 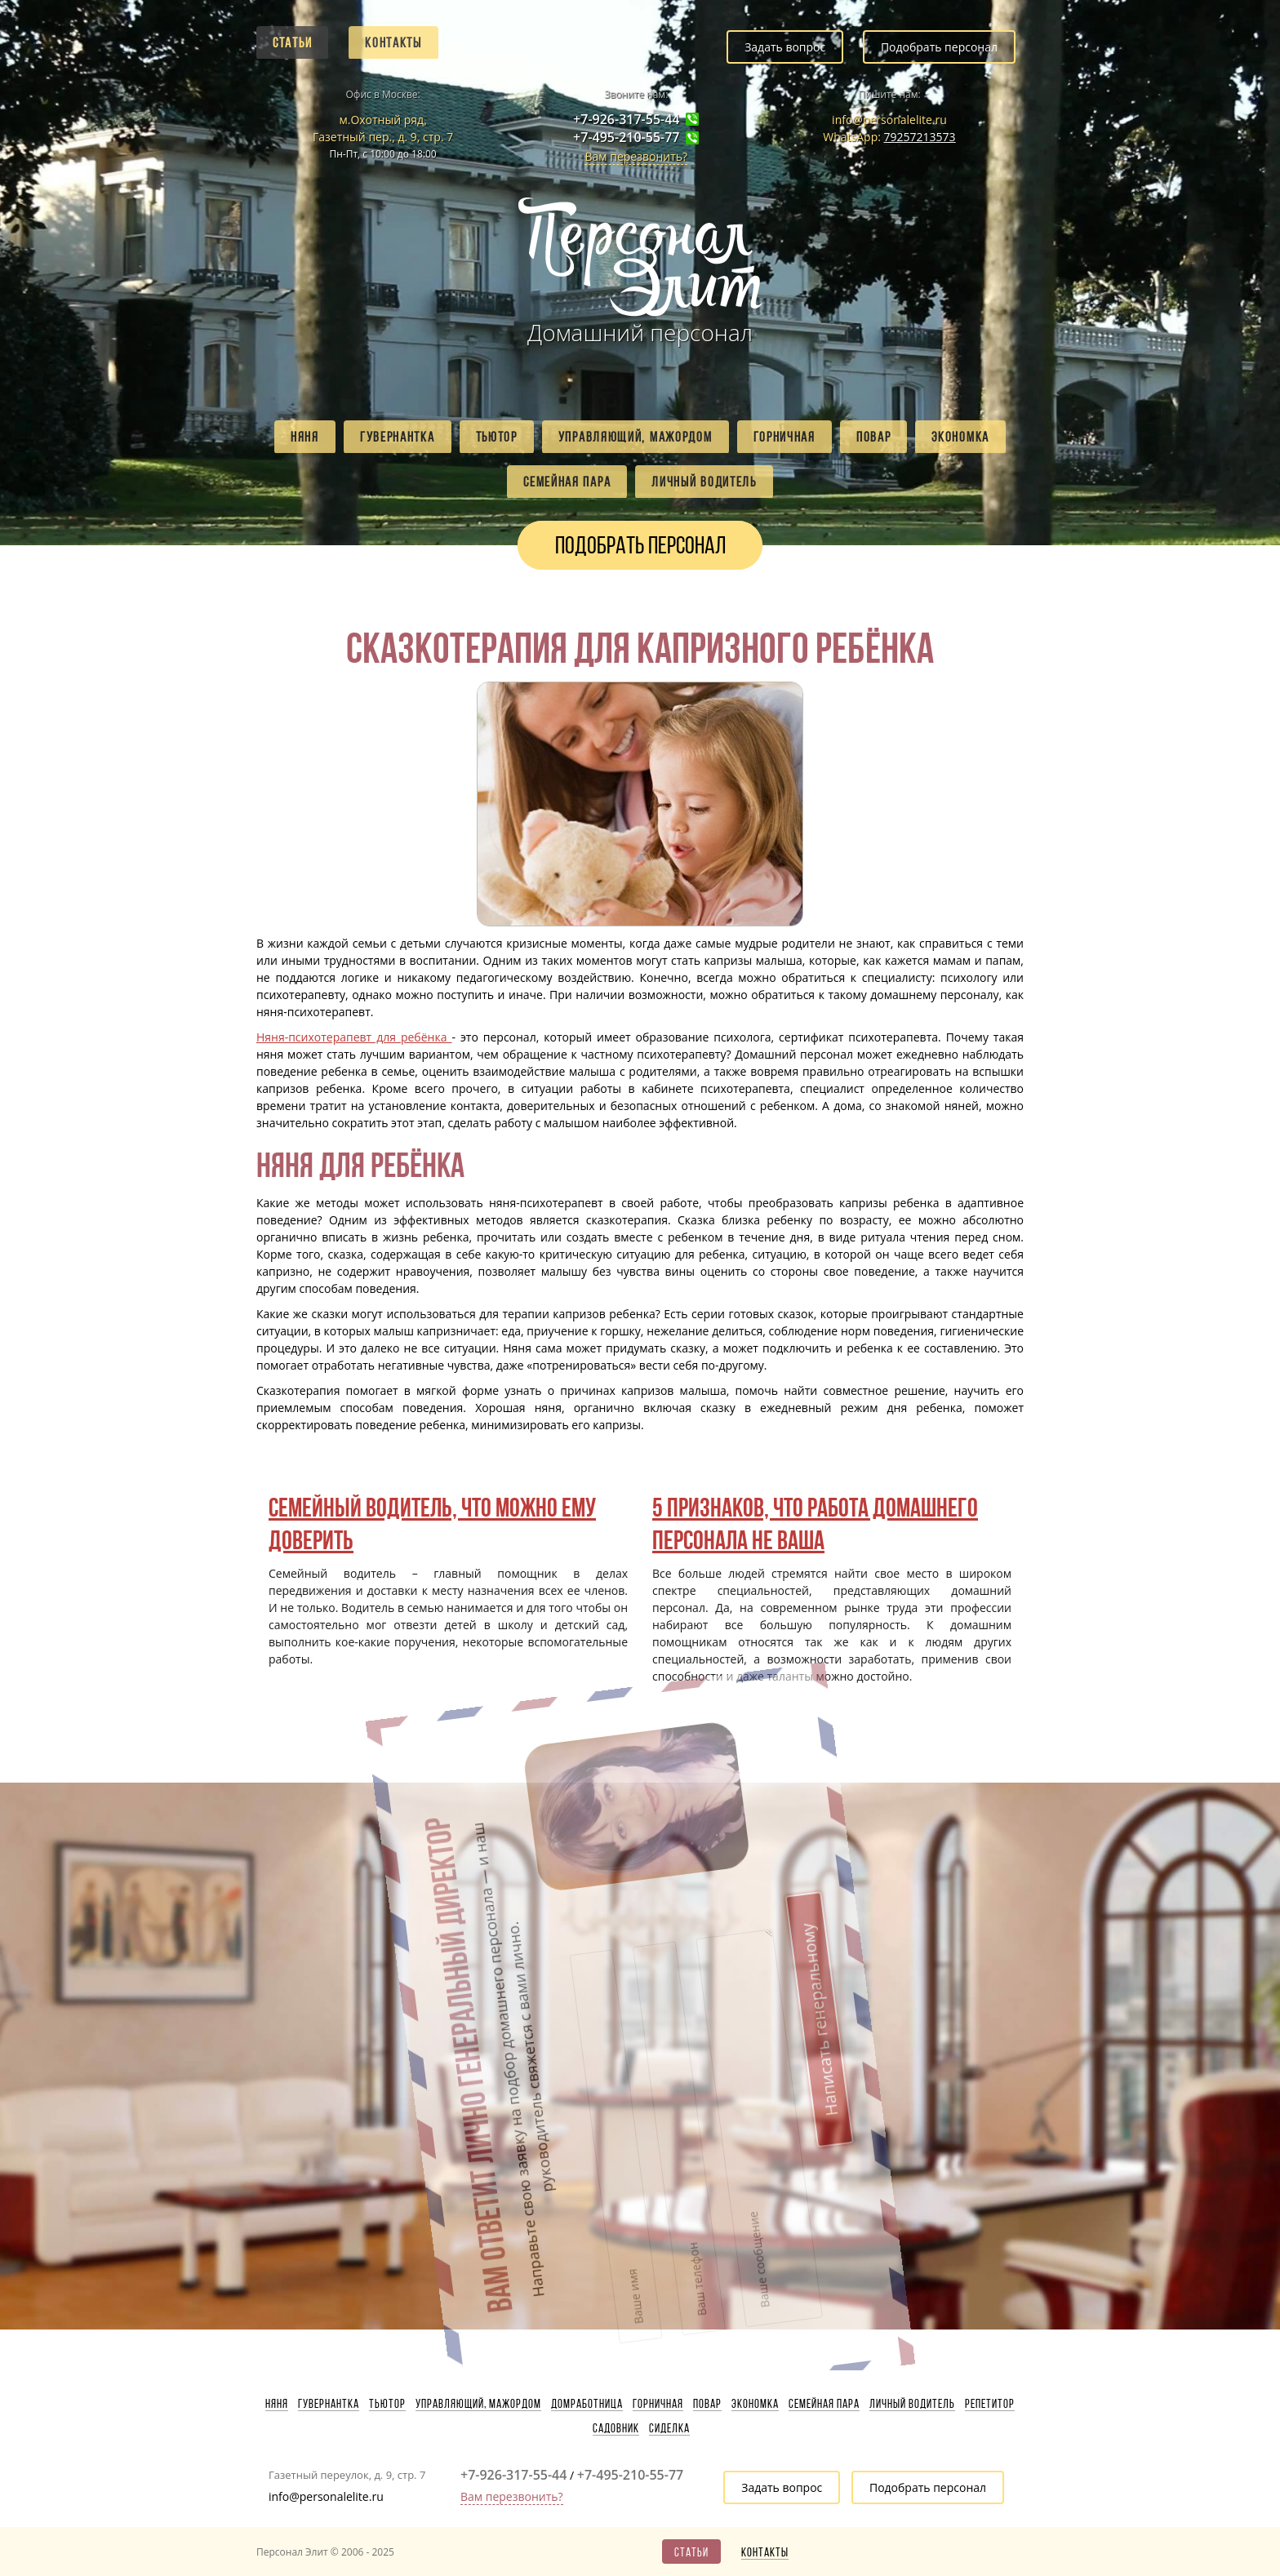 I want to click on 79257213573, so click(x=920, y=136).